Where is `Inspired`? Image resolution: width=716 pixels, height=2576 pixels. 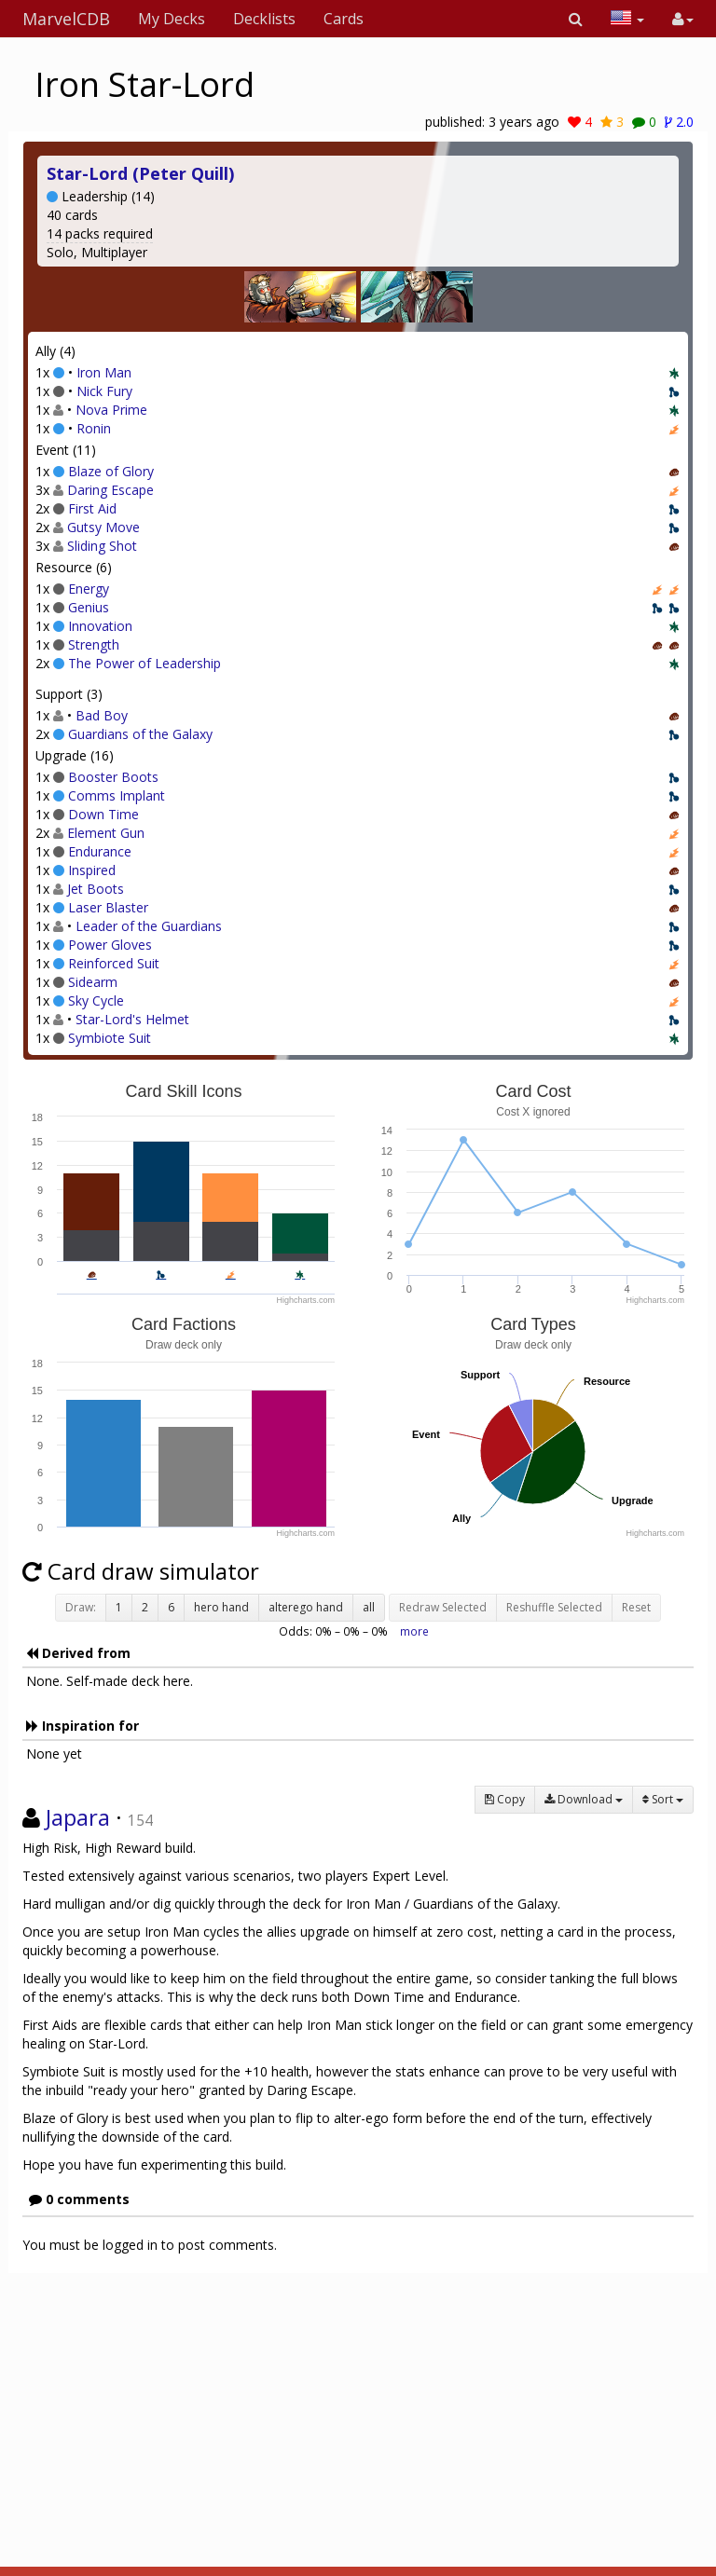
Inspired is located at coordinates (92, 870).